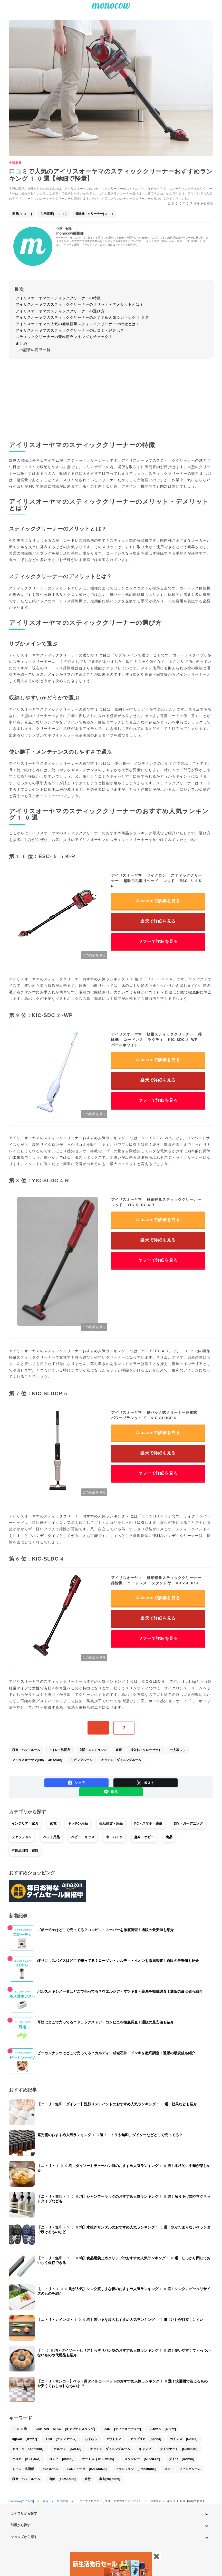 The height and width of the screenshot is (2576, 222). I want to click on アイリスオーヤマのスティッククリーナーの選び方, so click(60, 311).